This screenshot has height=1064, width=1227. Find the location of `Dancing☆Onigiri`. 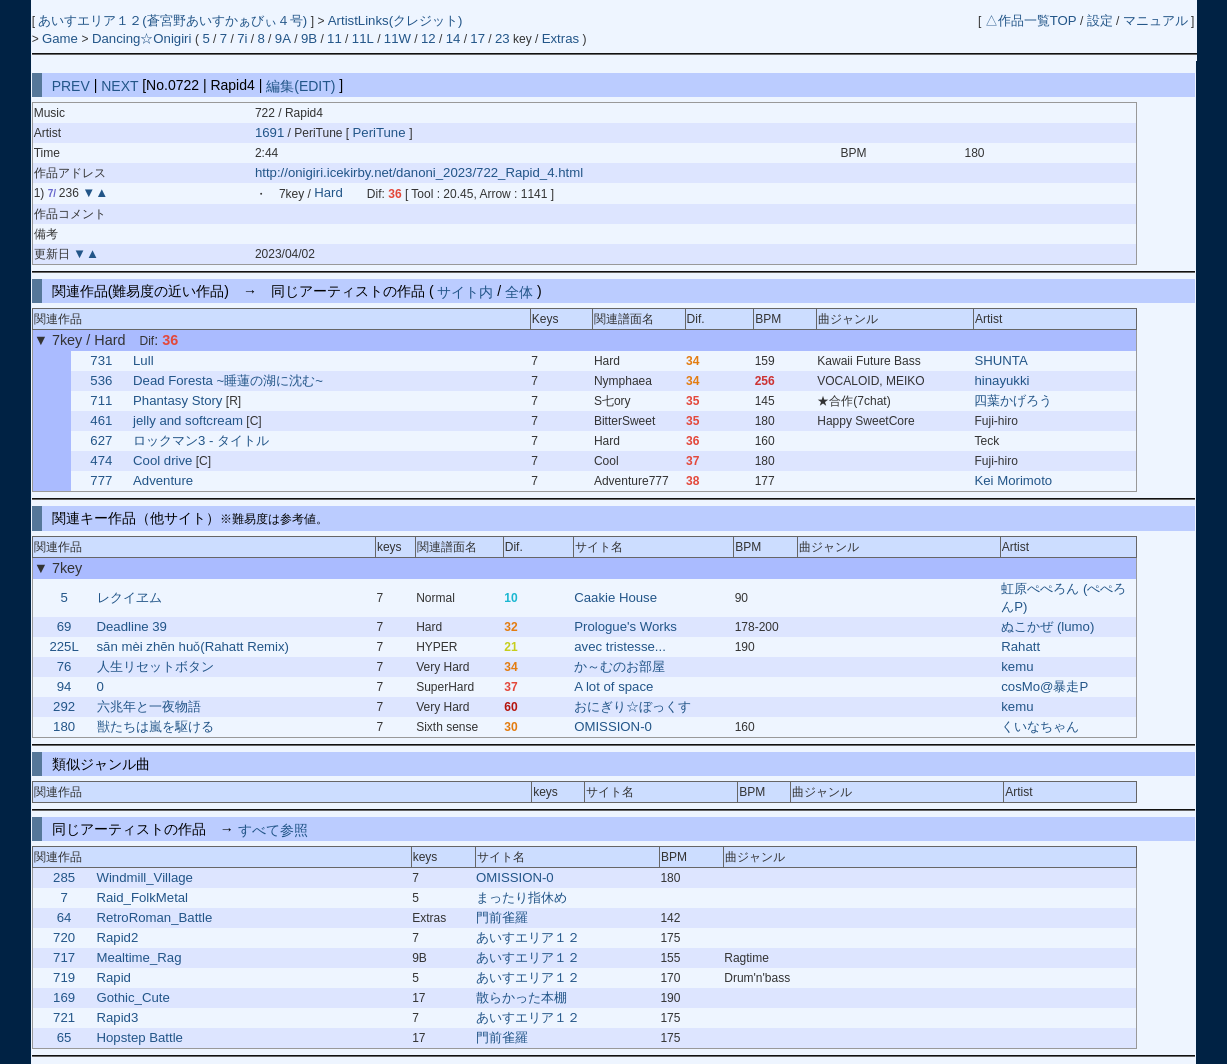

Dancing☆Onigiri is located at coordinates (143, 38).